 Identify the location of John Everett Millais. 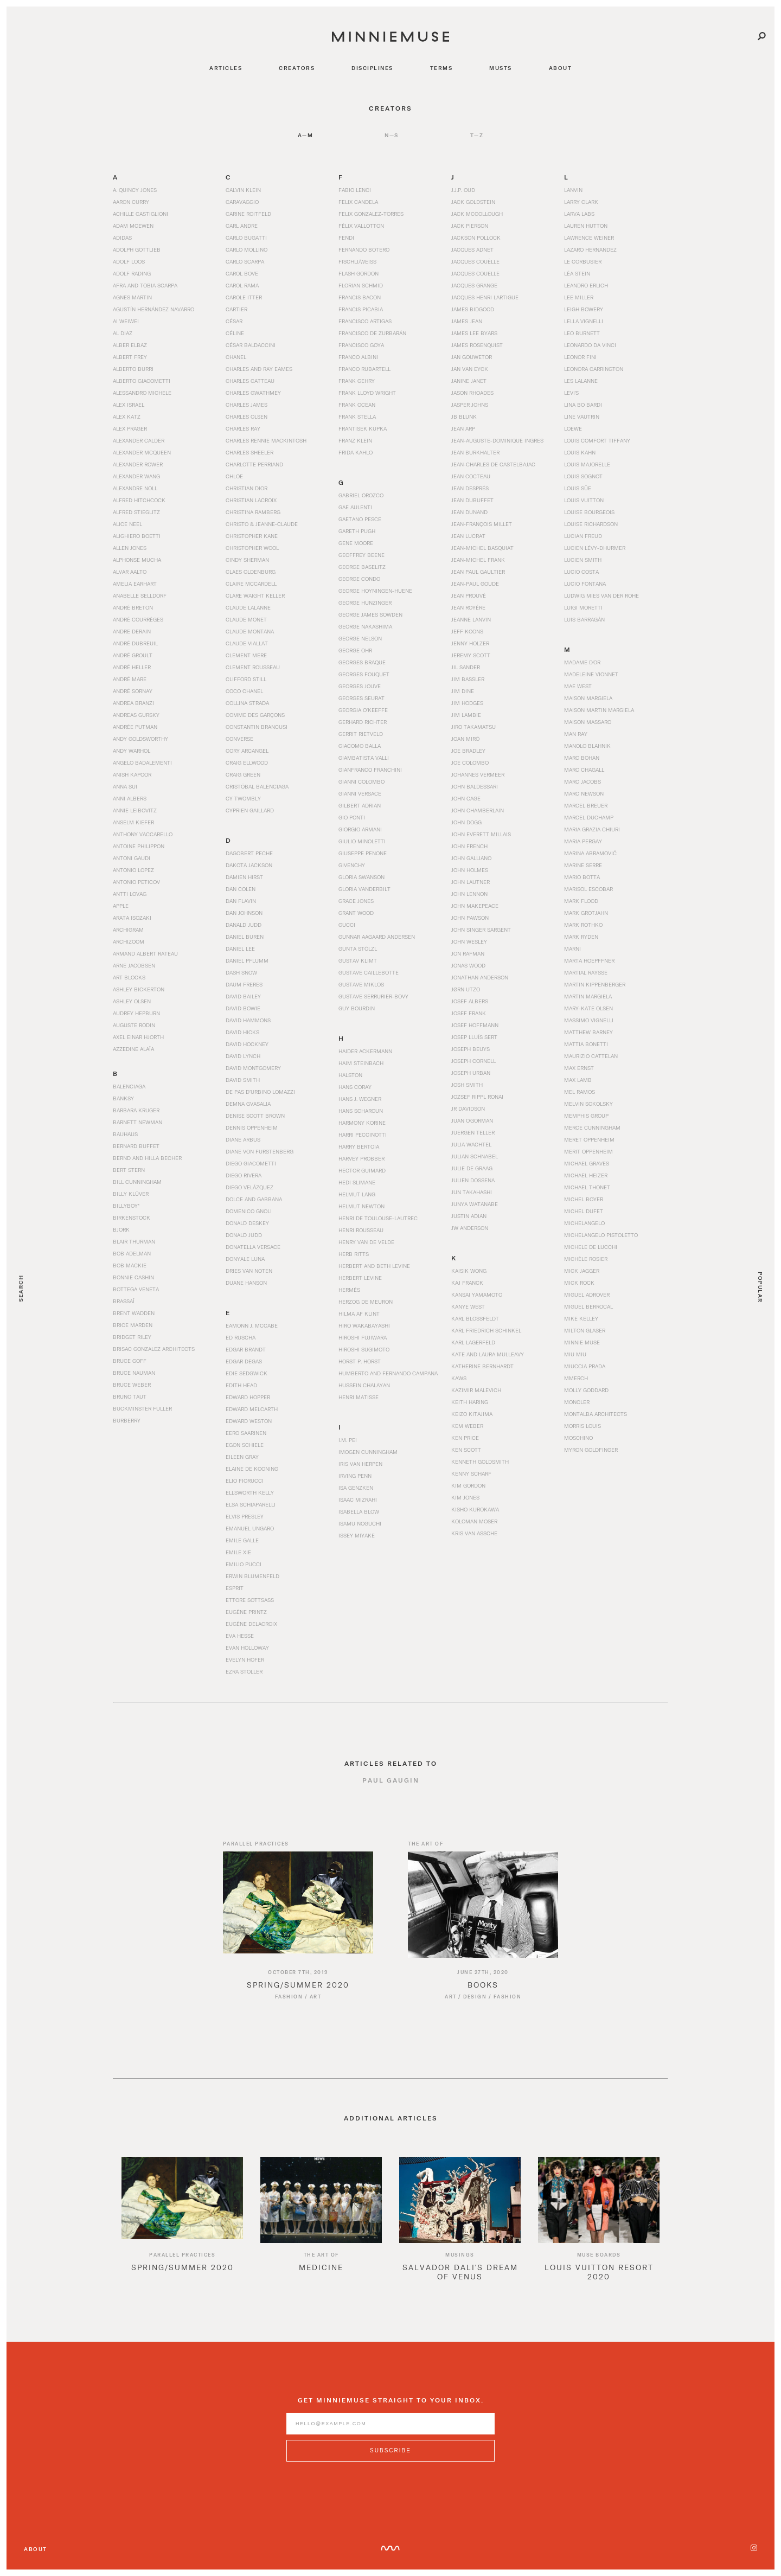
(481, 834).